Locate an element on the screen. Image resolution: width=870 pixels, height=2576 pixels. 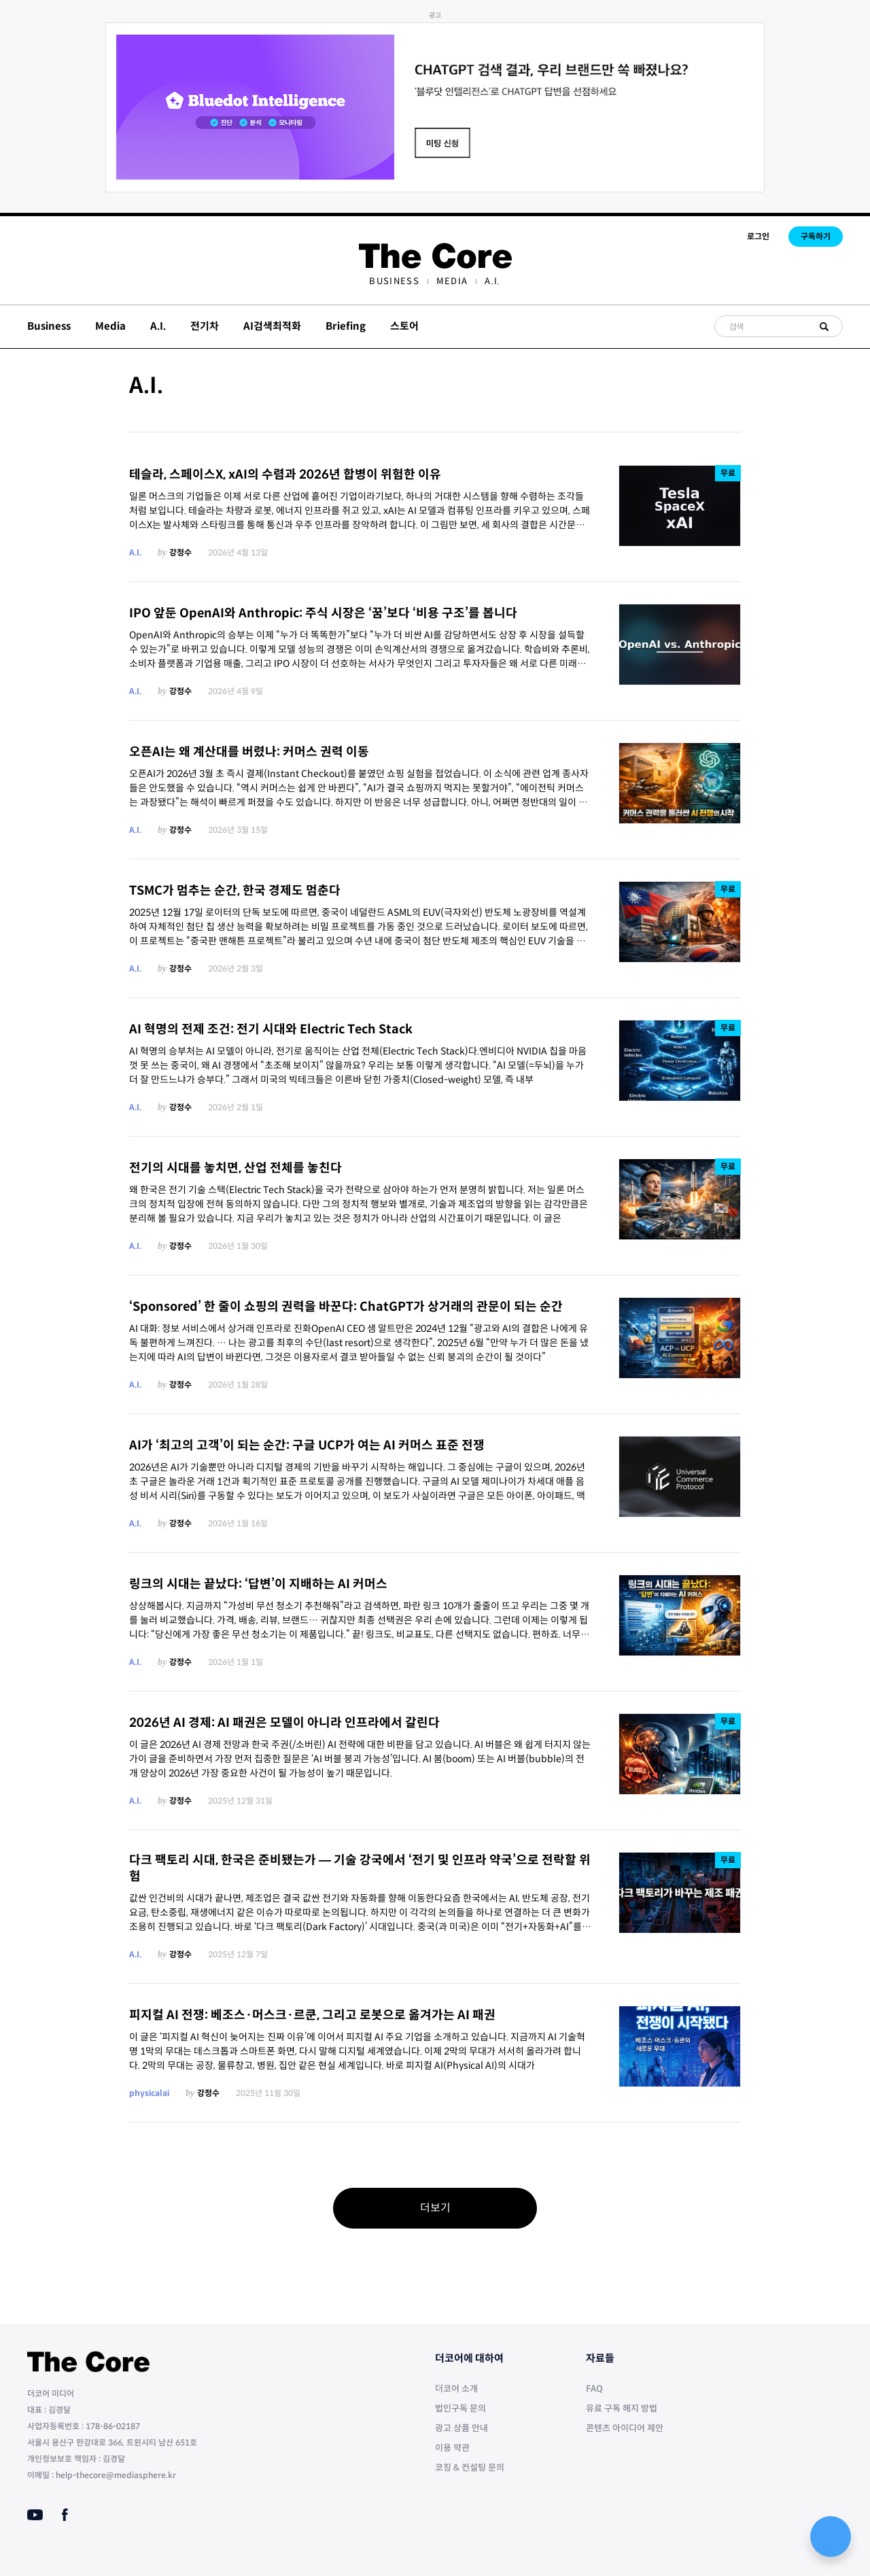
피지컬 AI 전쟁: 베조스·머스크·르쿤, 그리고 로봇으로 옮겨가는 AI 패권 is located at coordinates (312, 2015).